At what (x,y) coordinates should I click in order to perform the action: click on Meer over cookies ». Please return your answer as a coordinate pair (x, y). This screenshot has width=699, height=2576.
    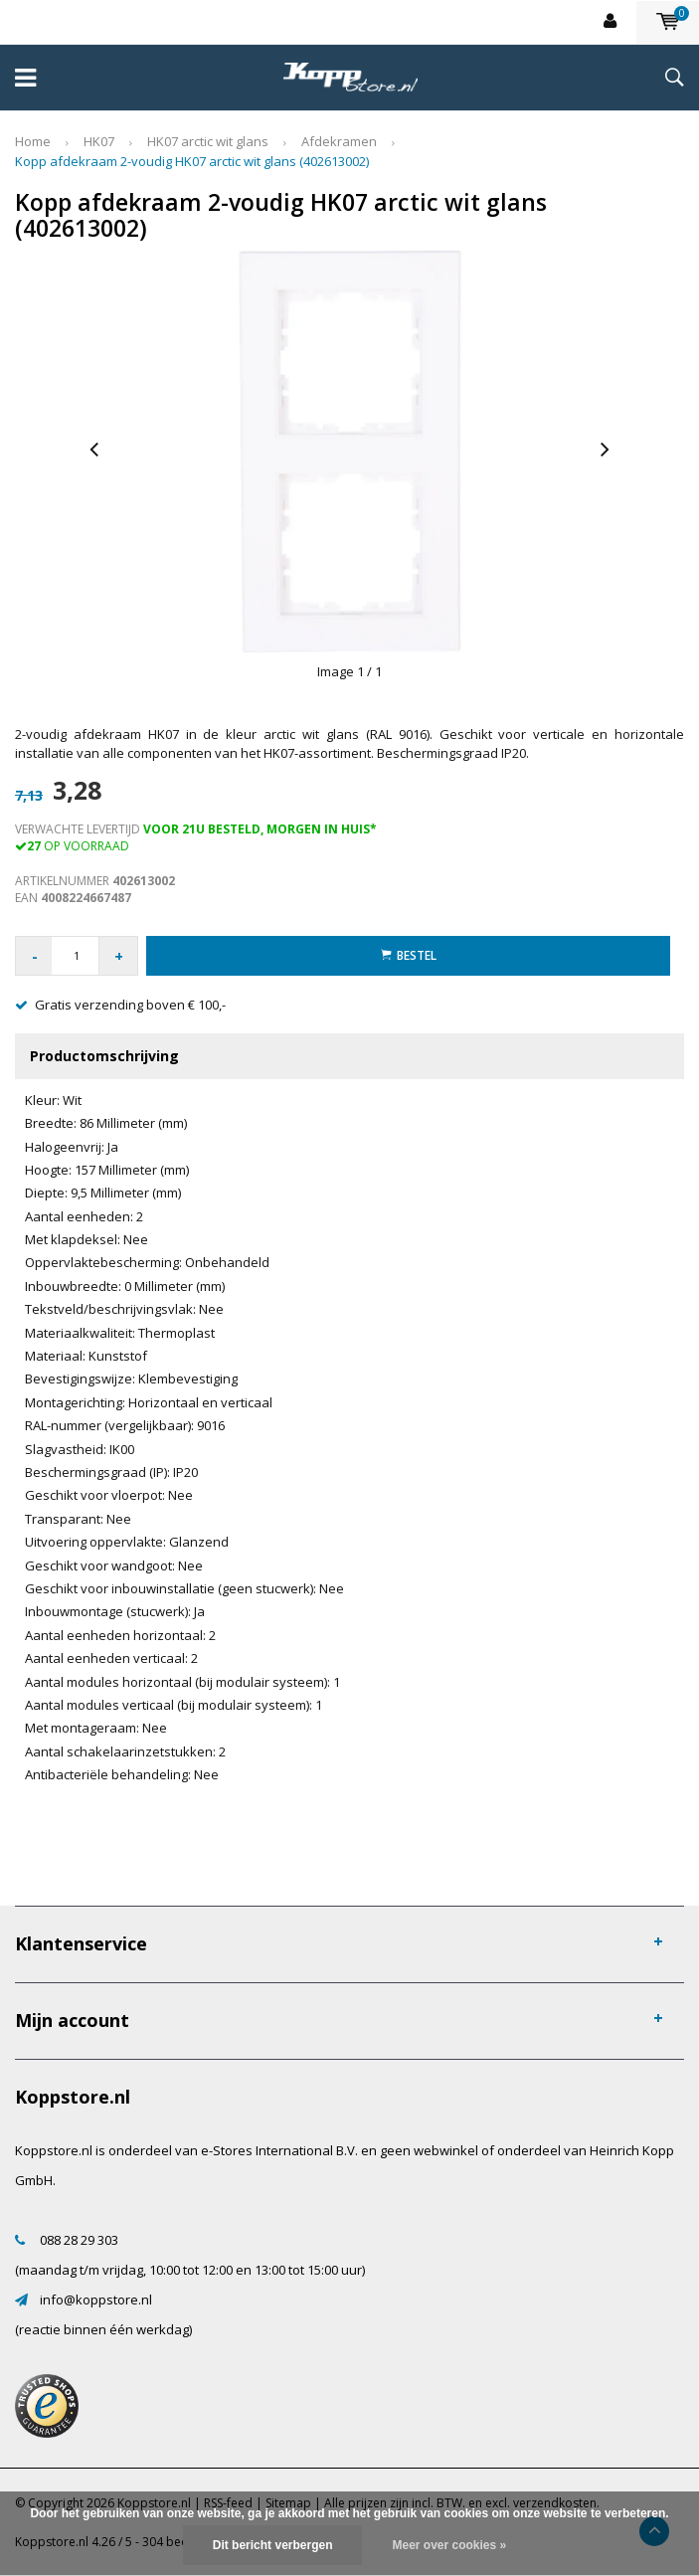
    Looking at the image, I should click on (449, 2545).